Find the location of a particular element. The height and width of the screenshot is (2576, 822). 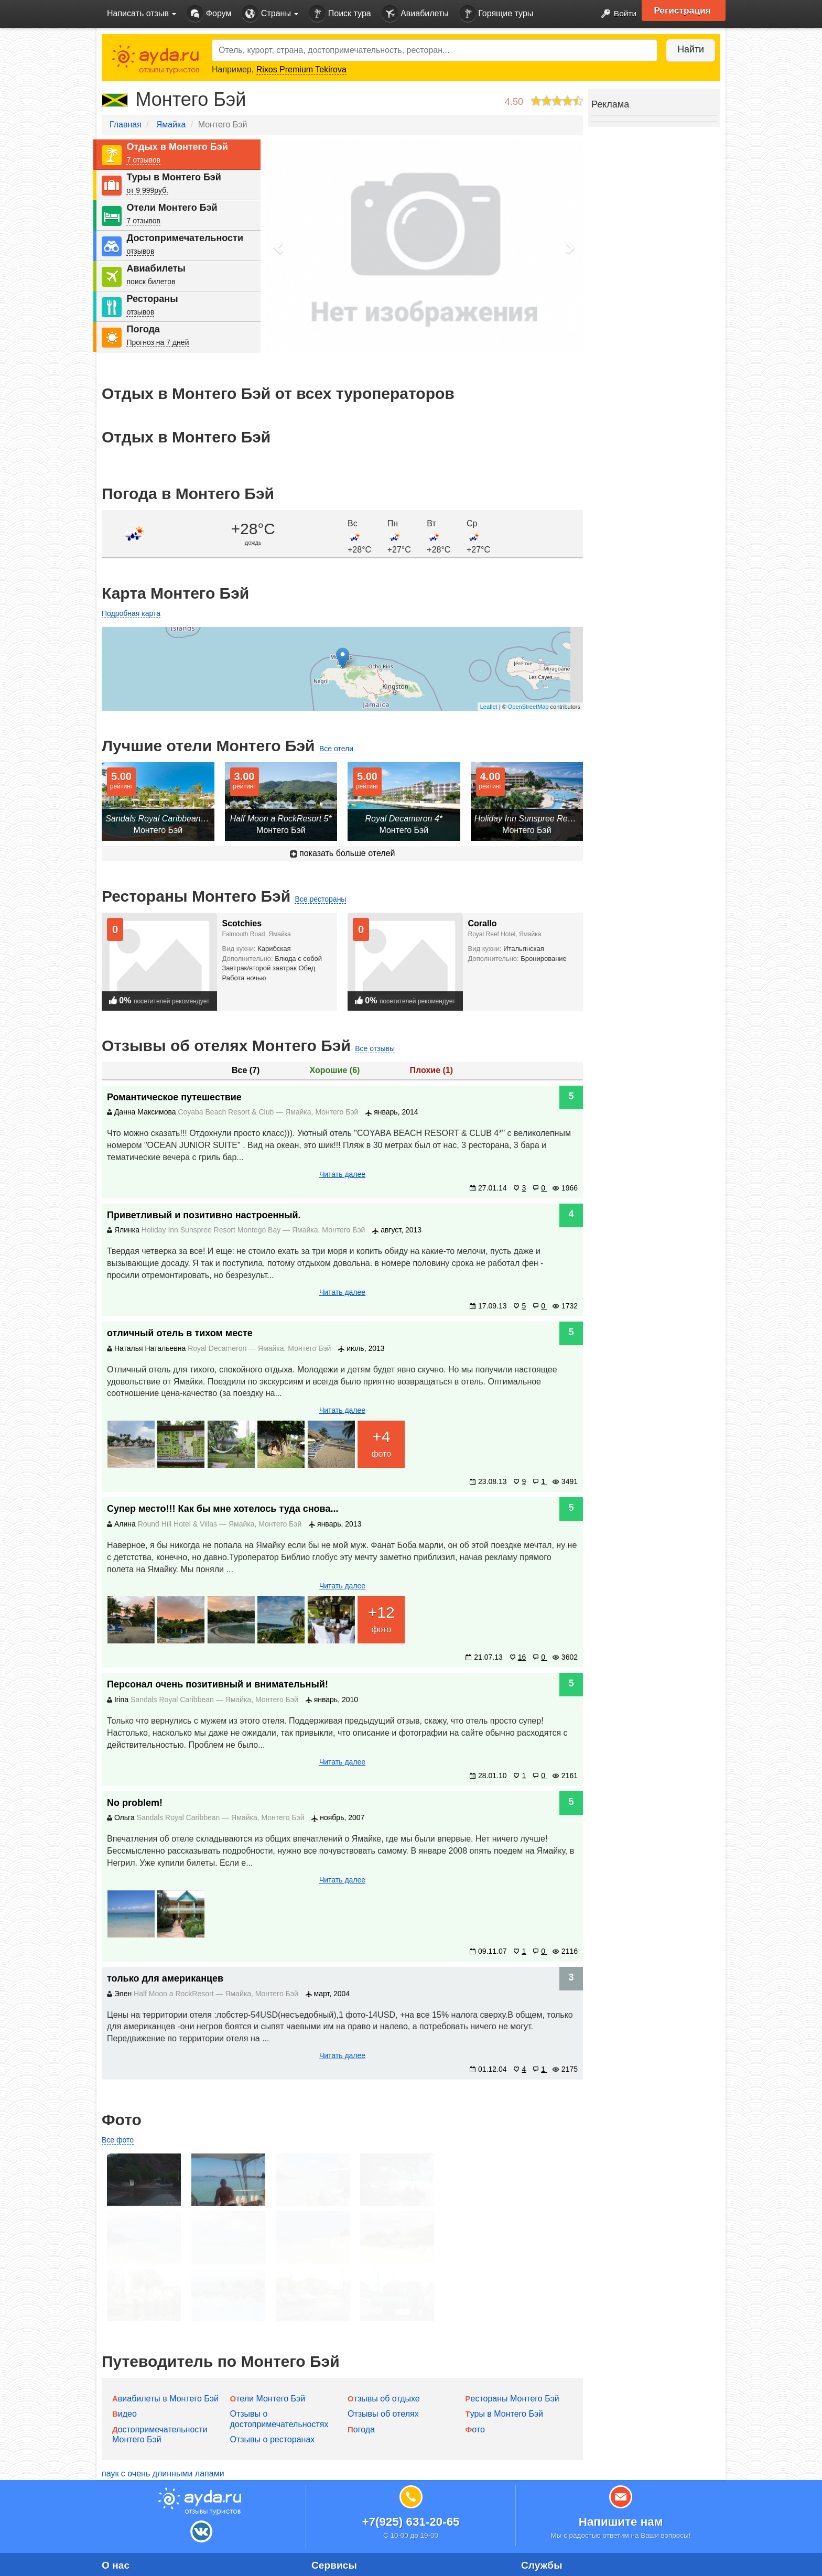

Найти is located at coordinates (688, 49).